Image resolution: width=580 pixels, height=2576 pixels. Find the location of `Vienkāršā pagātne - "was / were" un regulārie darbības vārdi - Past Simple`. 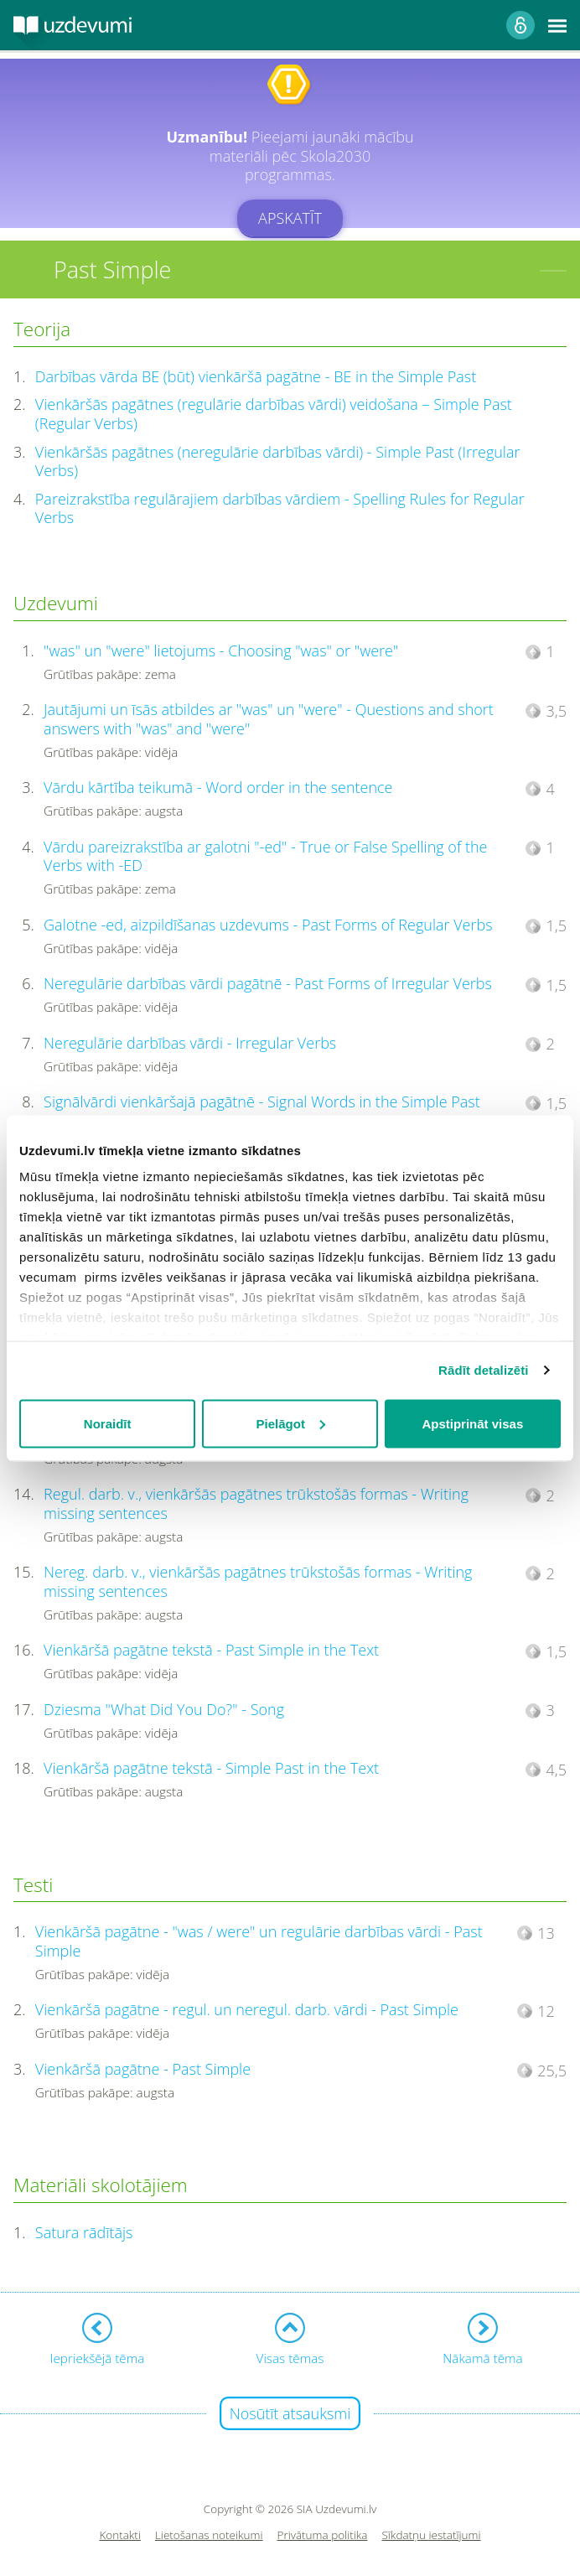

Vienkāršā pagātne - "was / were" un regulārie darbības vārdi - Past Simple is located at coordinates (259, 1941).